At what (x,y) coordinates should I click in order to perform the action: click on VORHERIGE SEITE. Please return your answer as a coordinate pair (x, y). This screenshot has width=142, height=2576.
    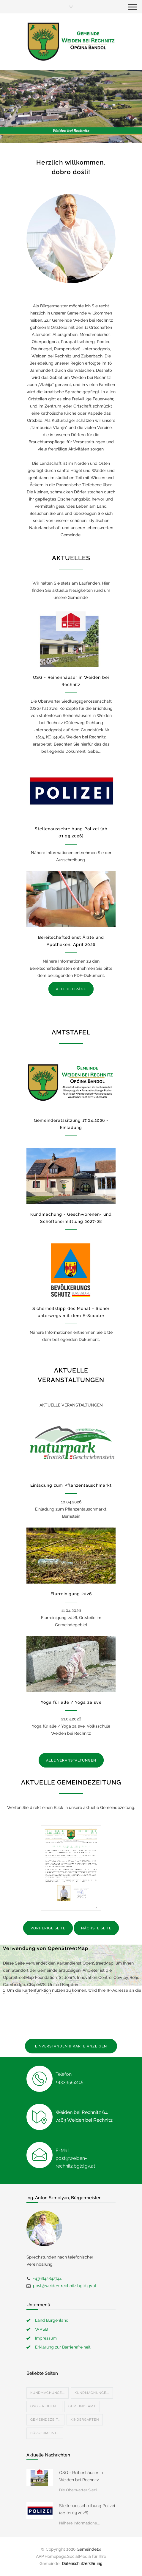
    Looking at the image, I should click on (48, 1928).